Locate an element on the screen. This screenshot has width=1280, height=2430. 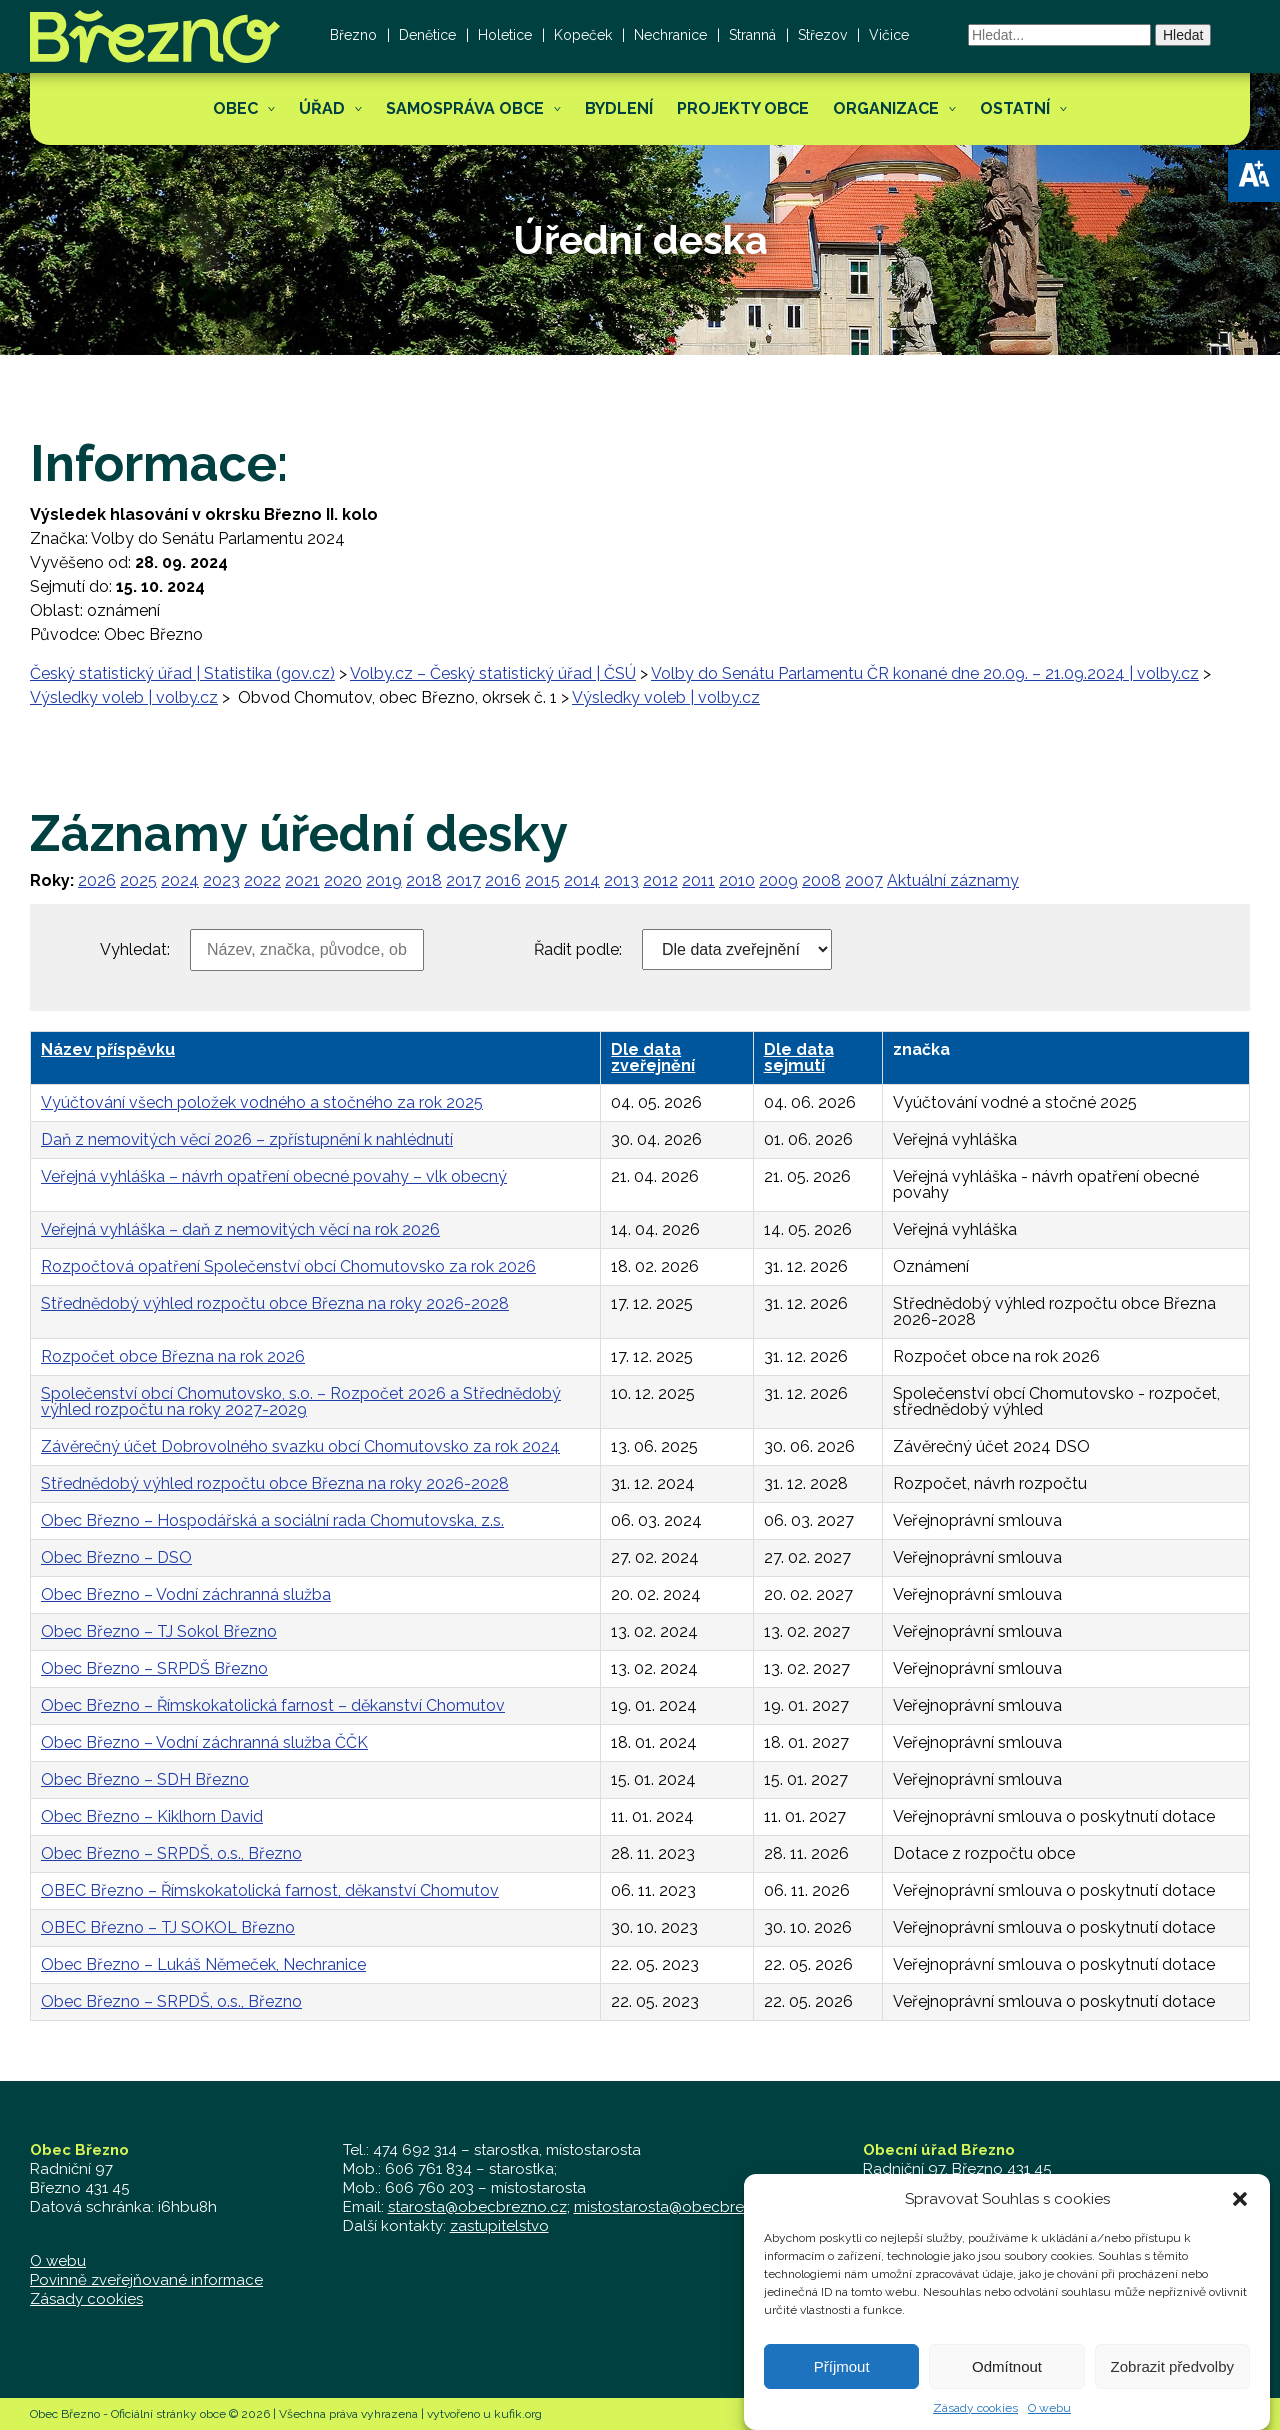
Závěrečný účet Dobrovolného svazku obcí Chomutovsko za rok 2024 is located at coordinates (300, 1446).